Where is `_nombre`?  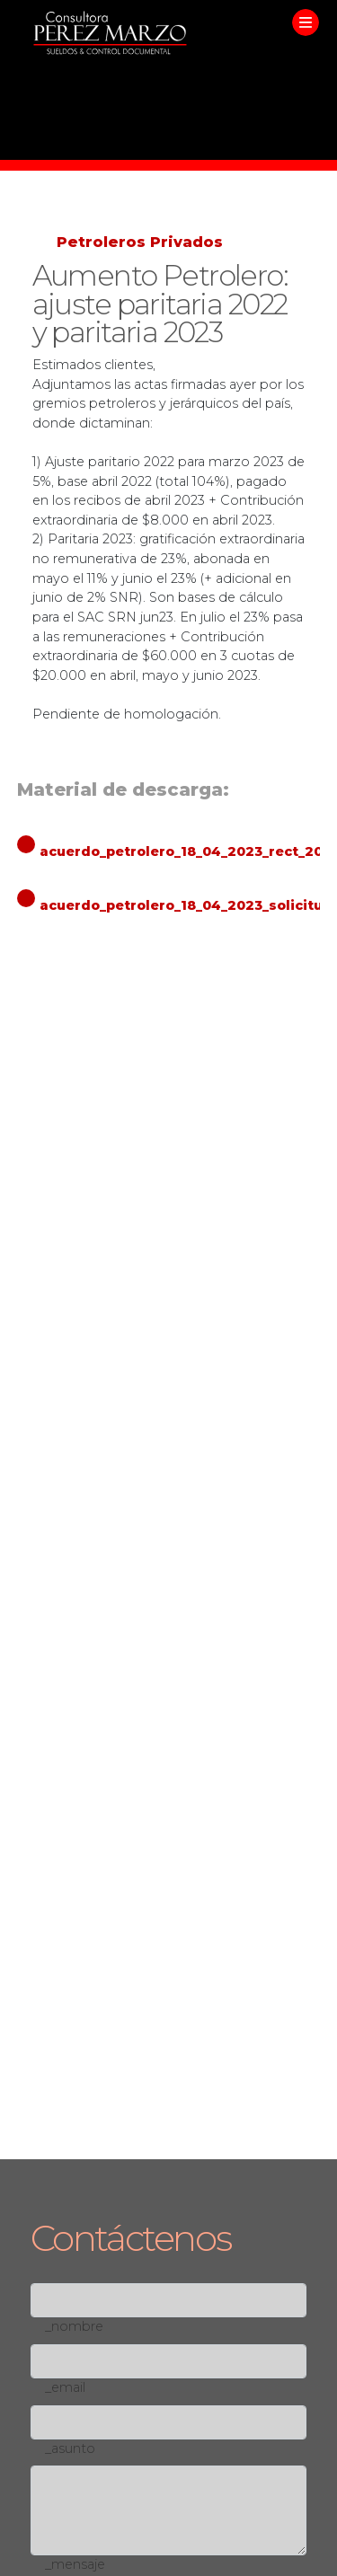
_nombre is located at coordinates (74, 2326).